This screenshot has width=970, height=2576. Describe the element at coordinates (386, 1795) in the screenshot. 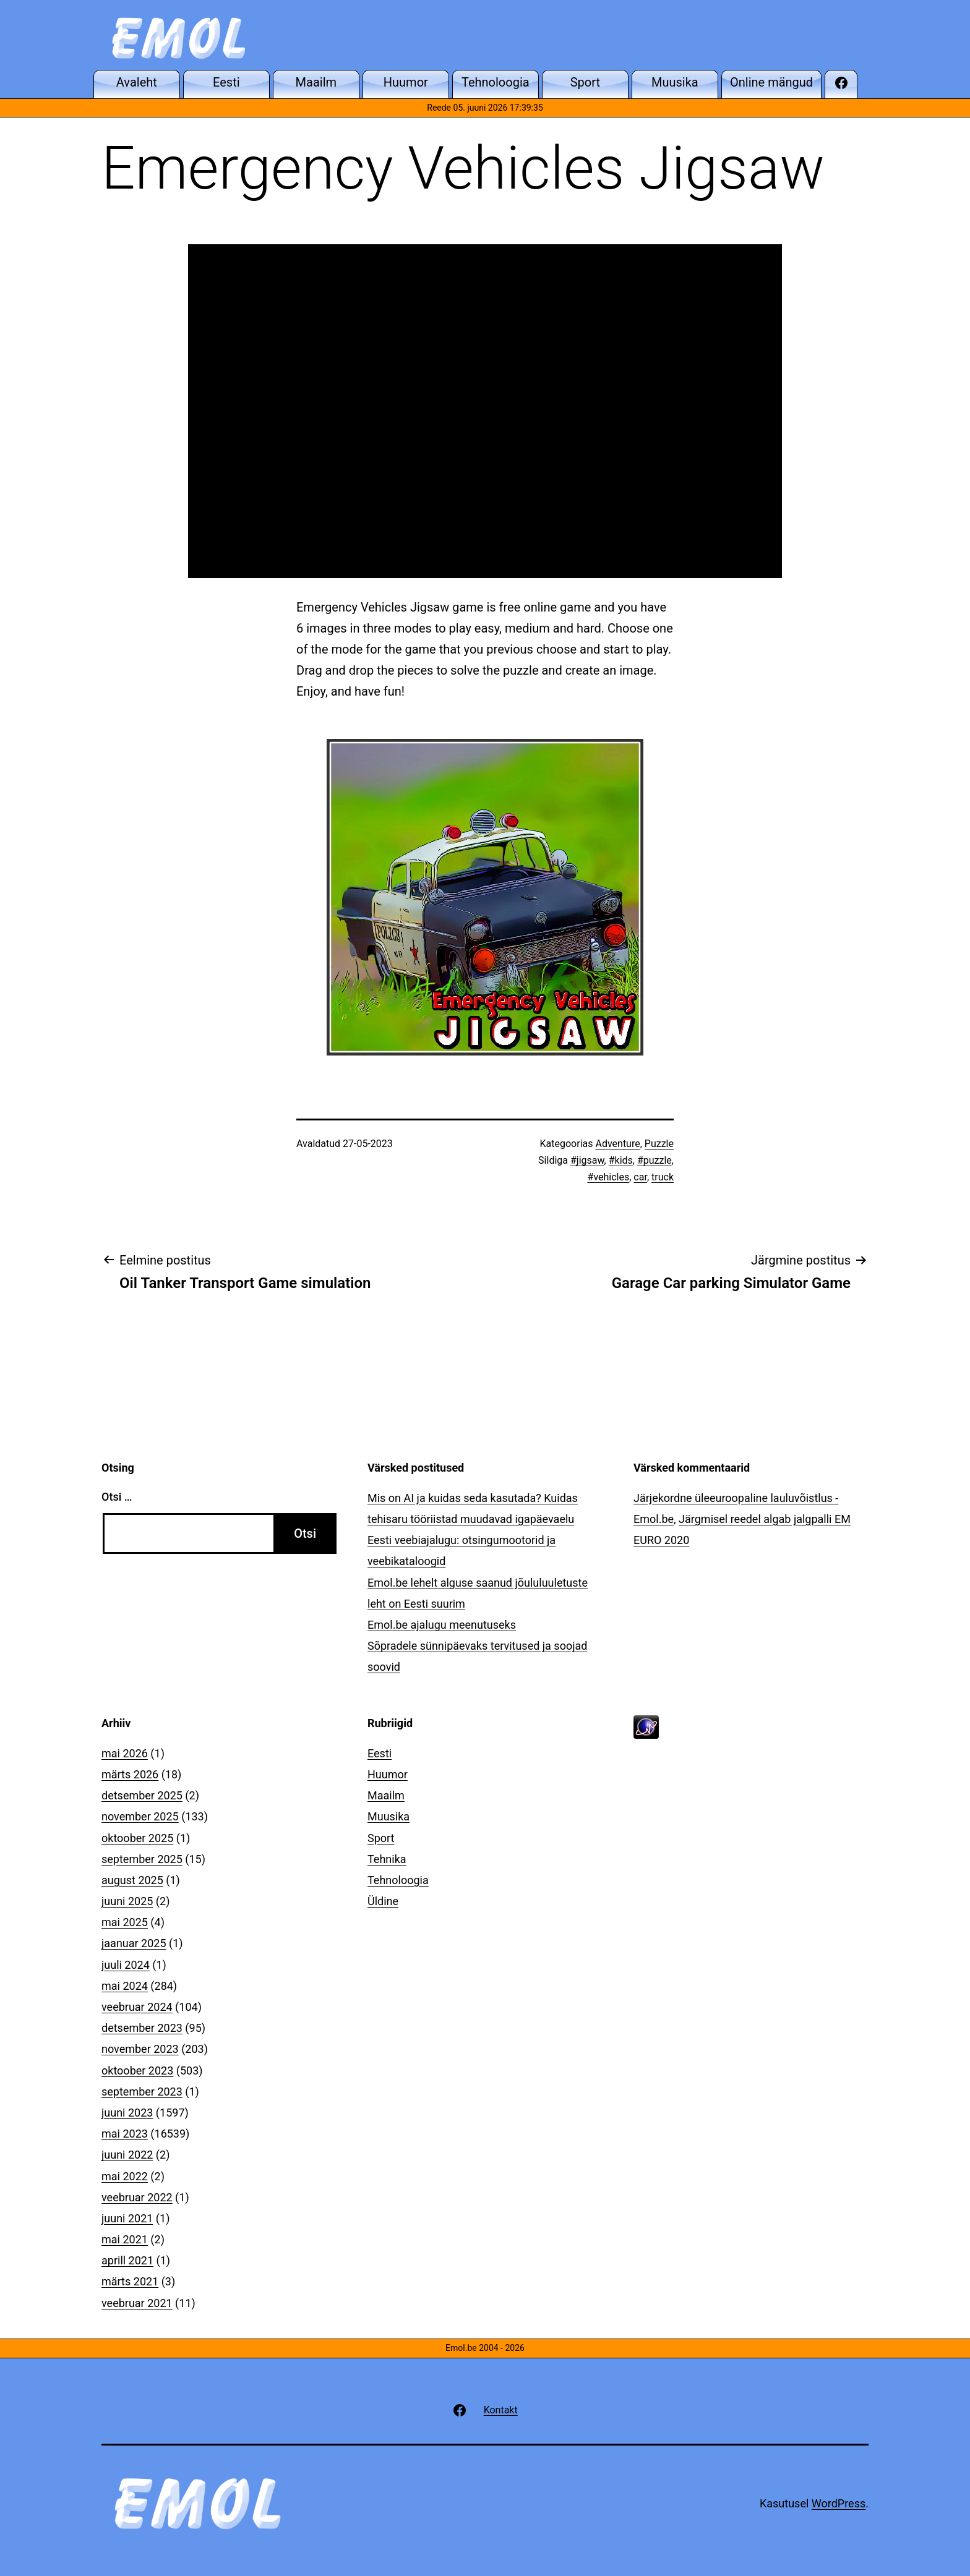

I see `Maailm` at that location.